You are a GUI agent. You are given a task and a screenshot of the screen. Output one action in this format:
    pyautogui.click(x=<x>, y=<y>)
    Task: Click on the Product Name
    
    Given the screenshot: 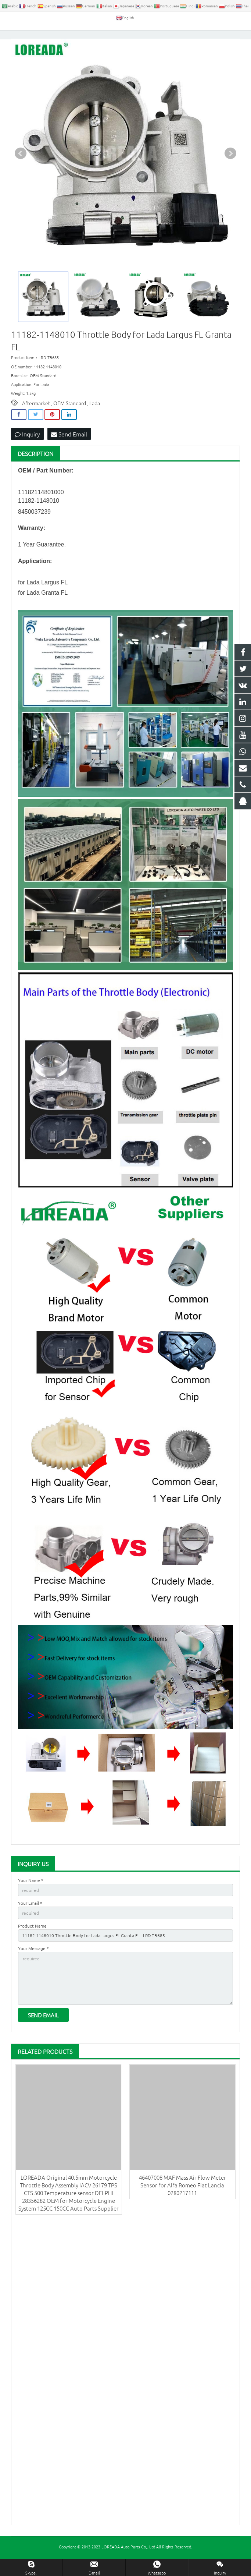 What is the action you would take?
    pyautogui.click(x=32, y=1939)
    